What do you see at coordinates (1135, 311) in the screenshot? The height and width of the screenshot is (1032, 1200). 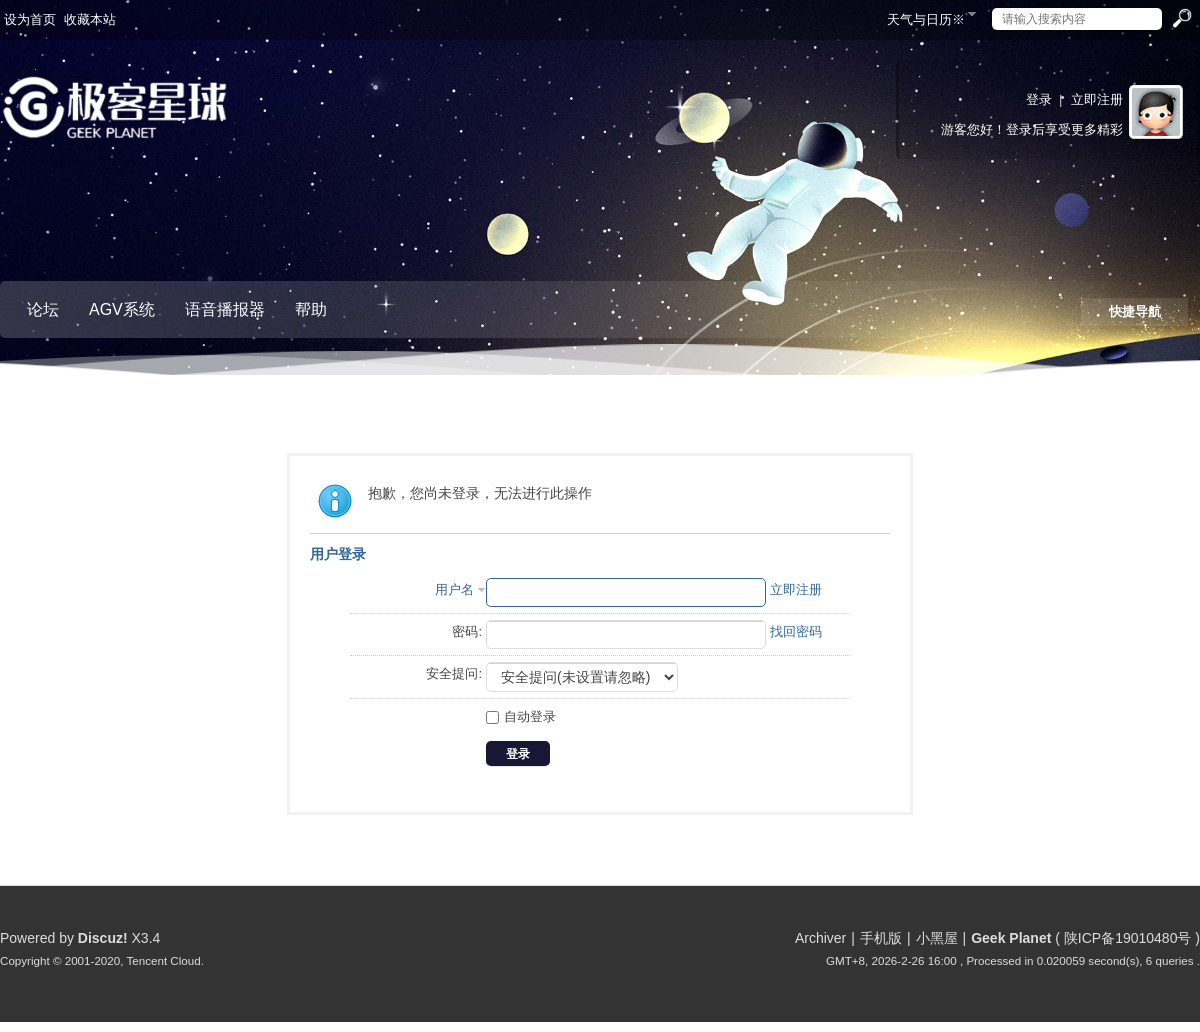 I see `快捷导航` at bounding box center [1135, 311].